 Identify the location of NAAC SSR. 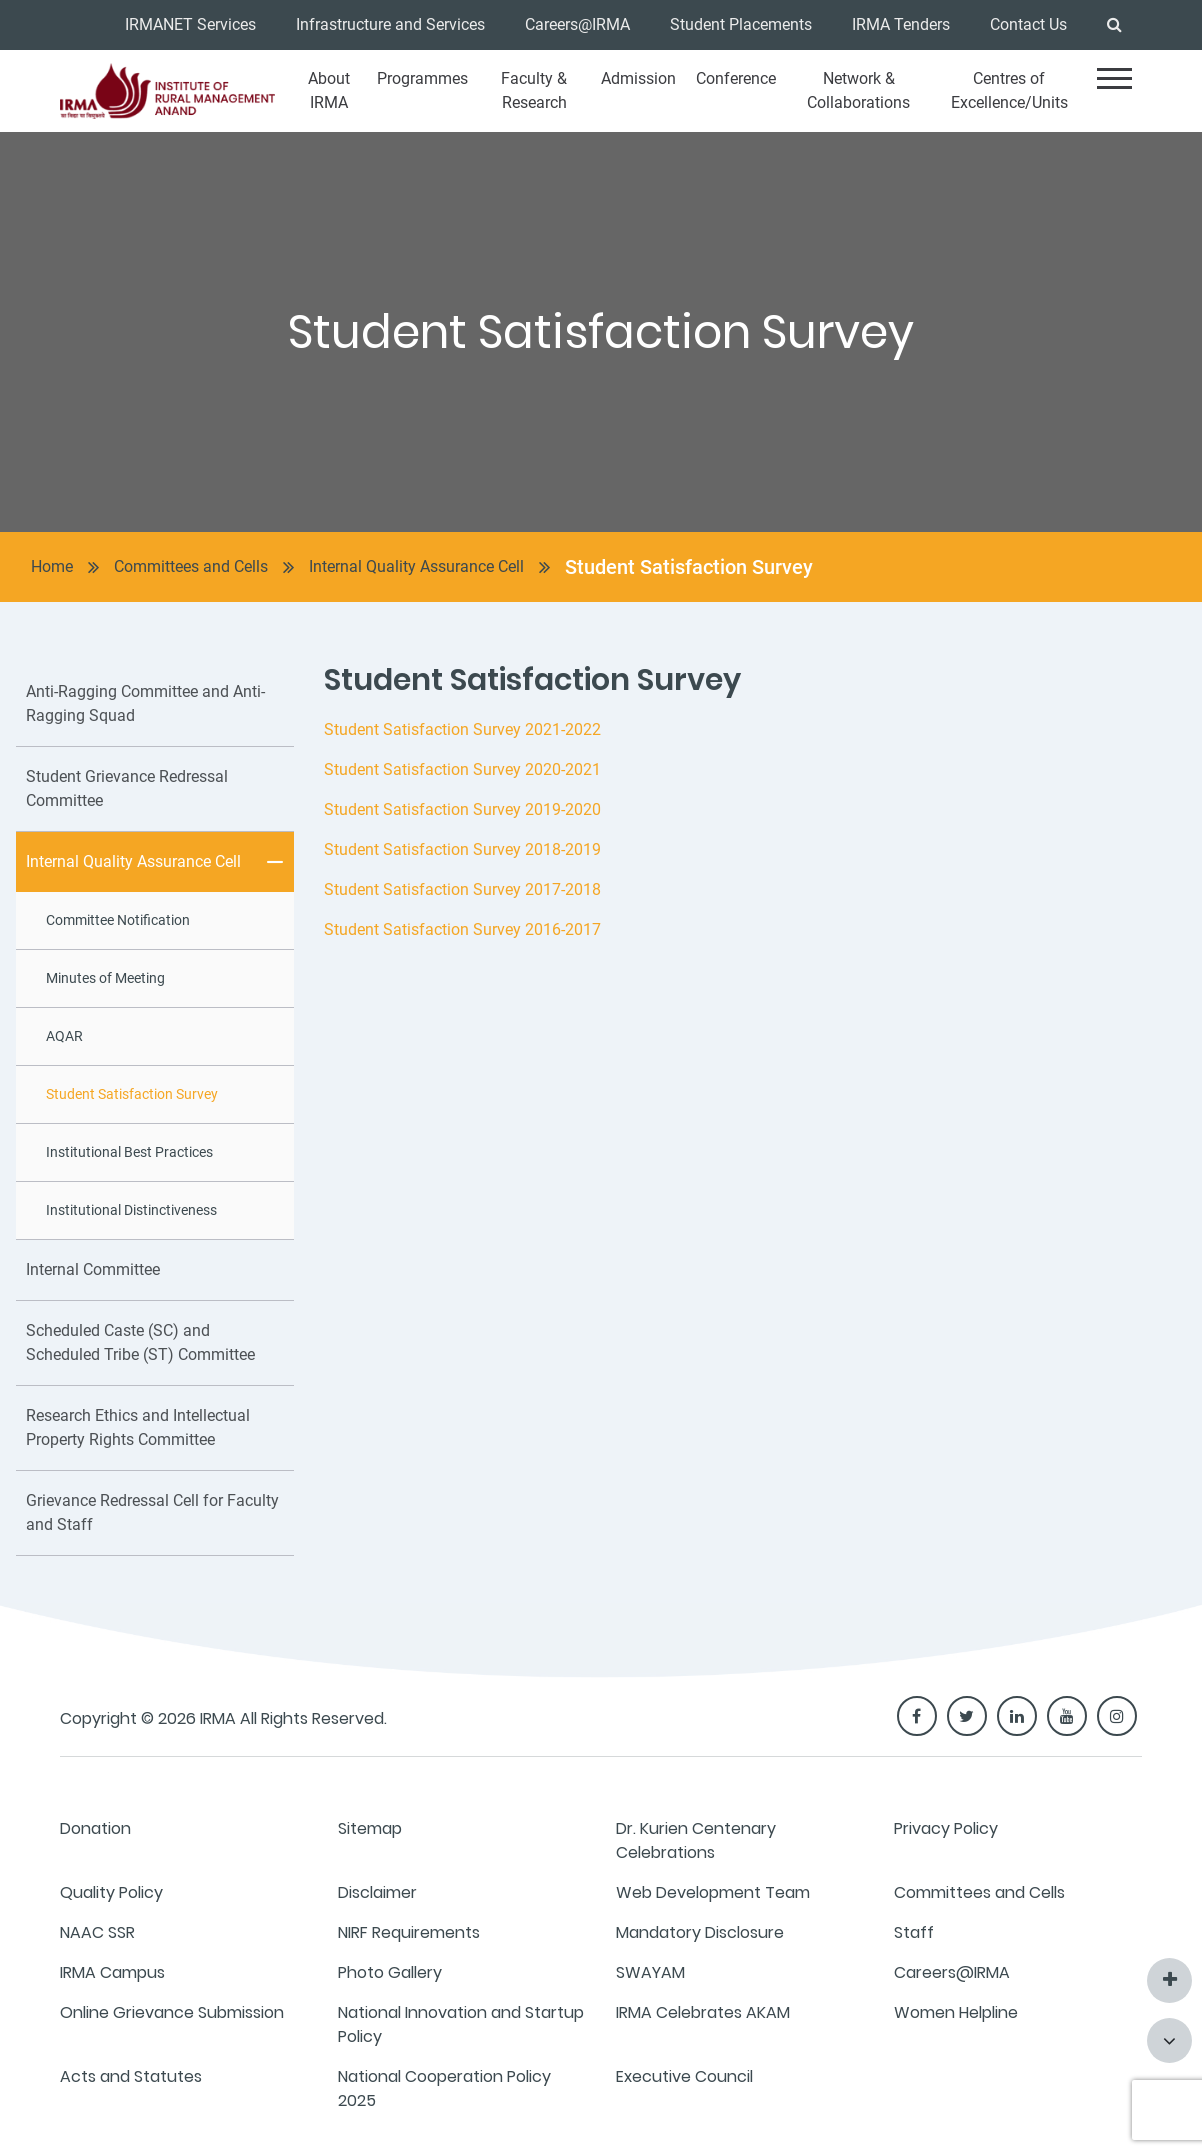
(97, 1932).